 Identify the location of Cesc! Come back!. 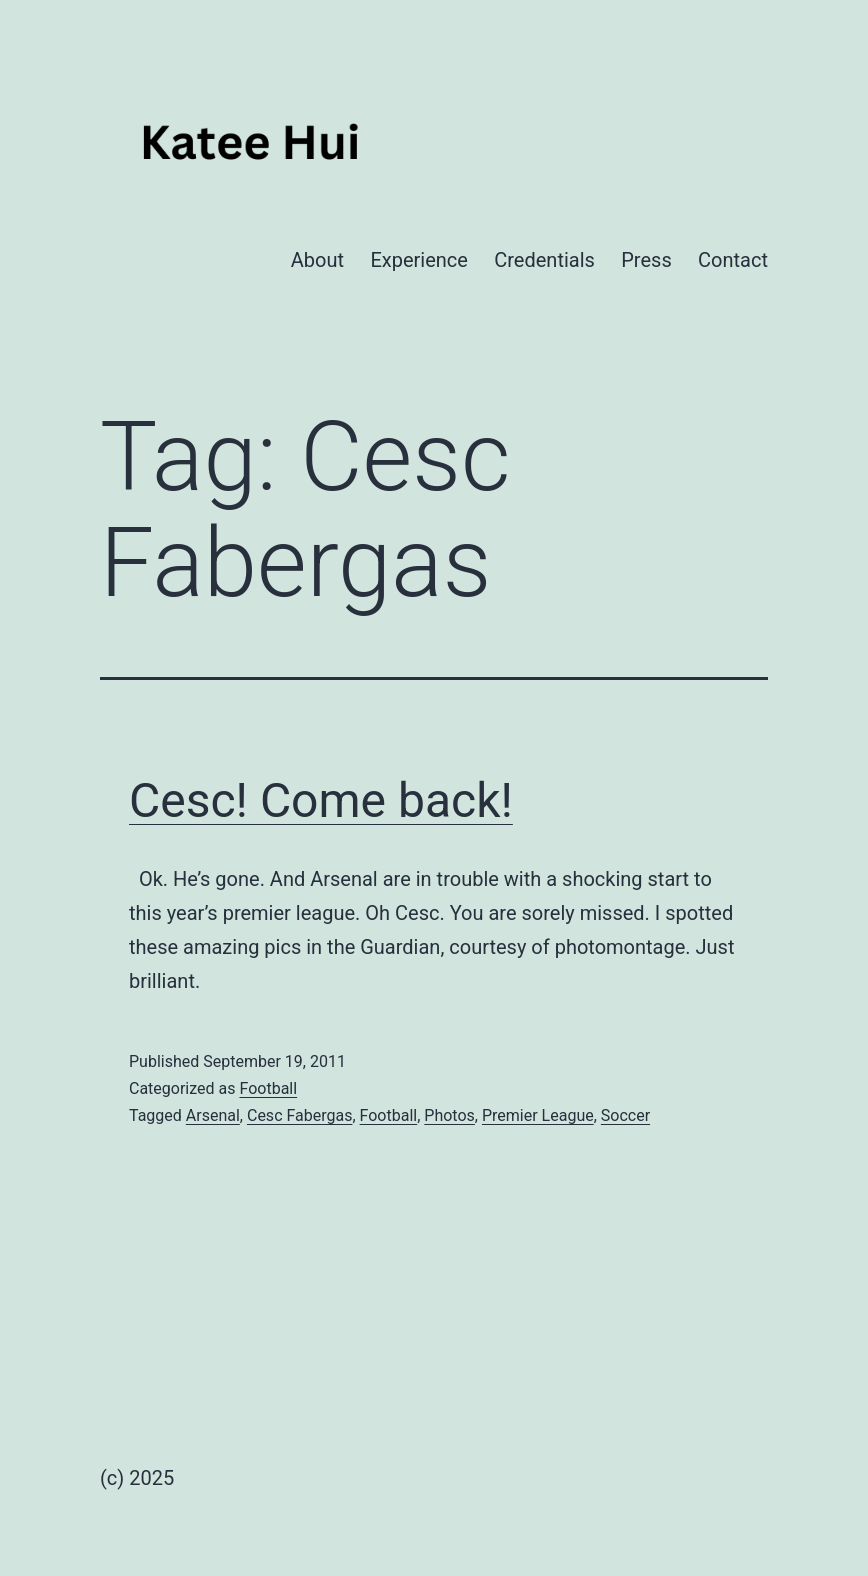
(321, 800).